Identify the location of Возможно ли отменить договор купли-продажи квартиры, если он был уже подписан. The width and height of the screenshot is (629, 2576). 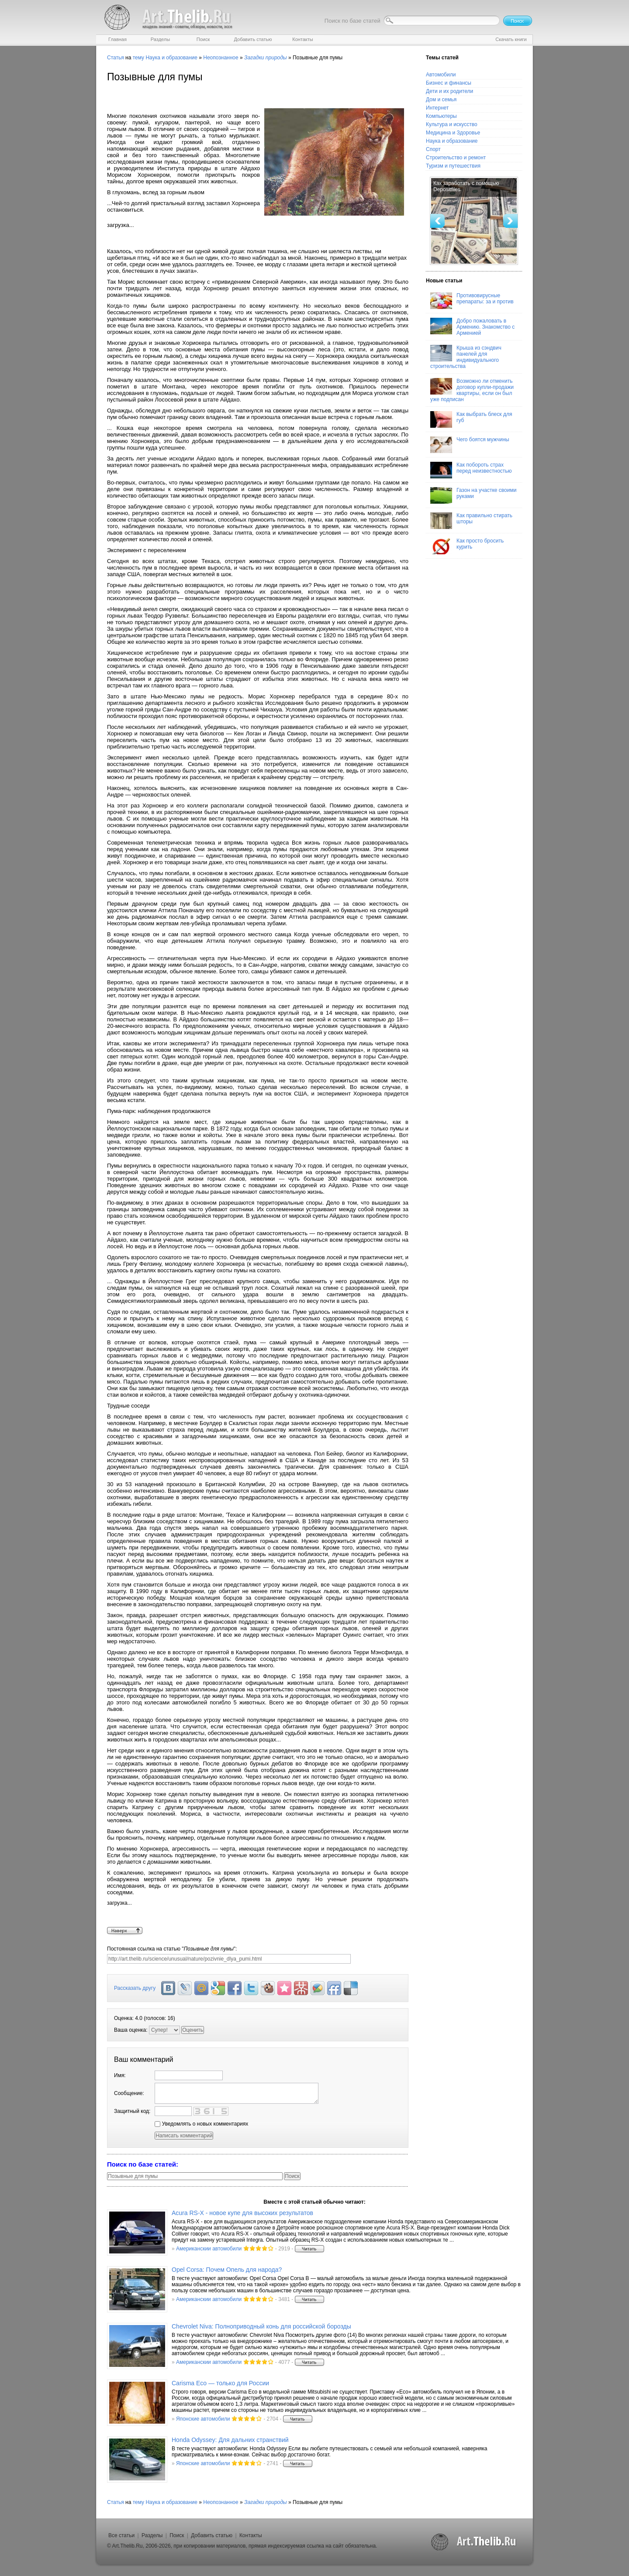
(472, 390).